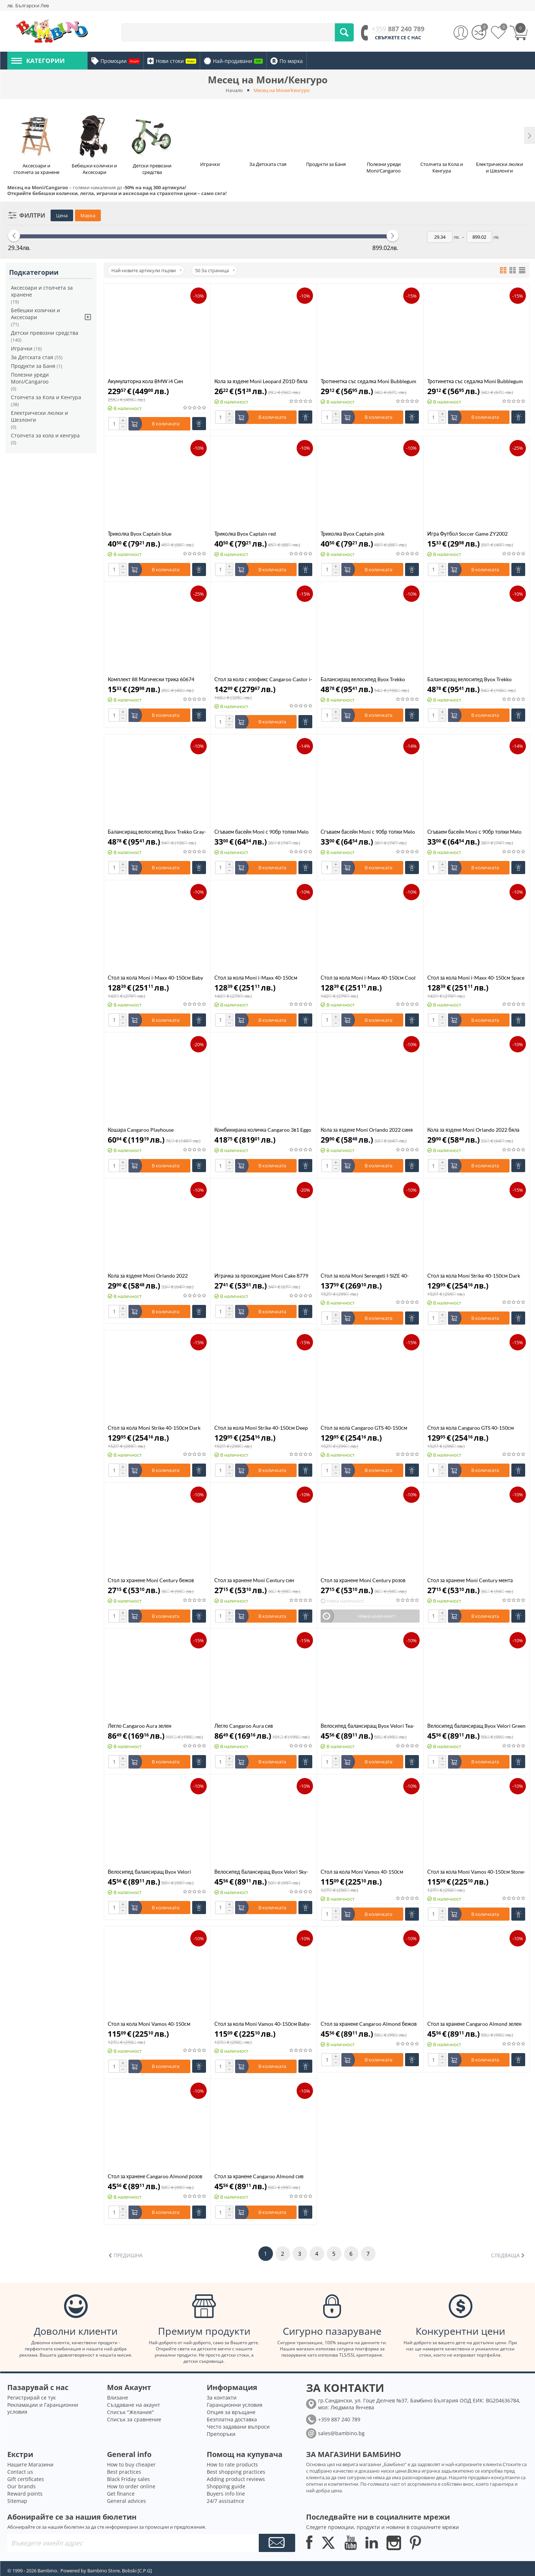 Image resolution: width=535 pixels, height=2576 pixels. I want to click on Регистрирай се тук, so click(31, 2397).